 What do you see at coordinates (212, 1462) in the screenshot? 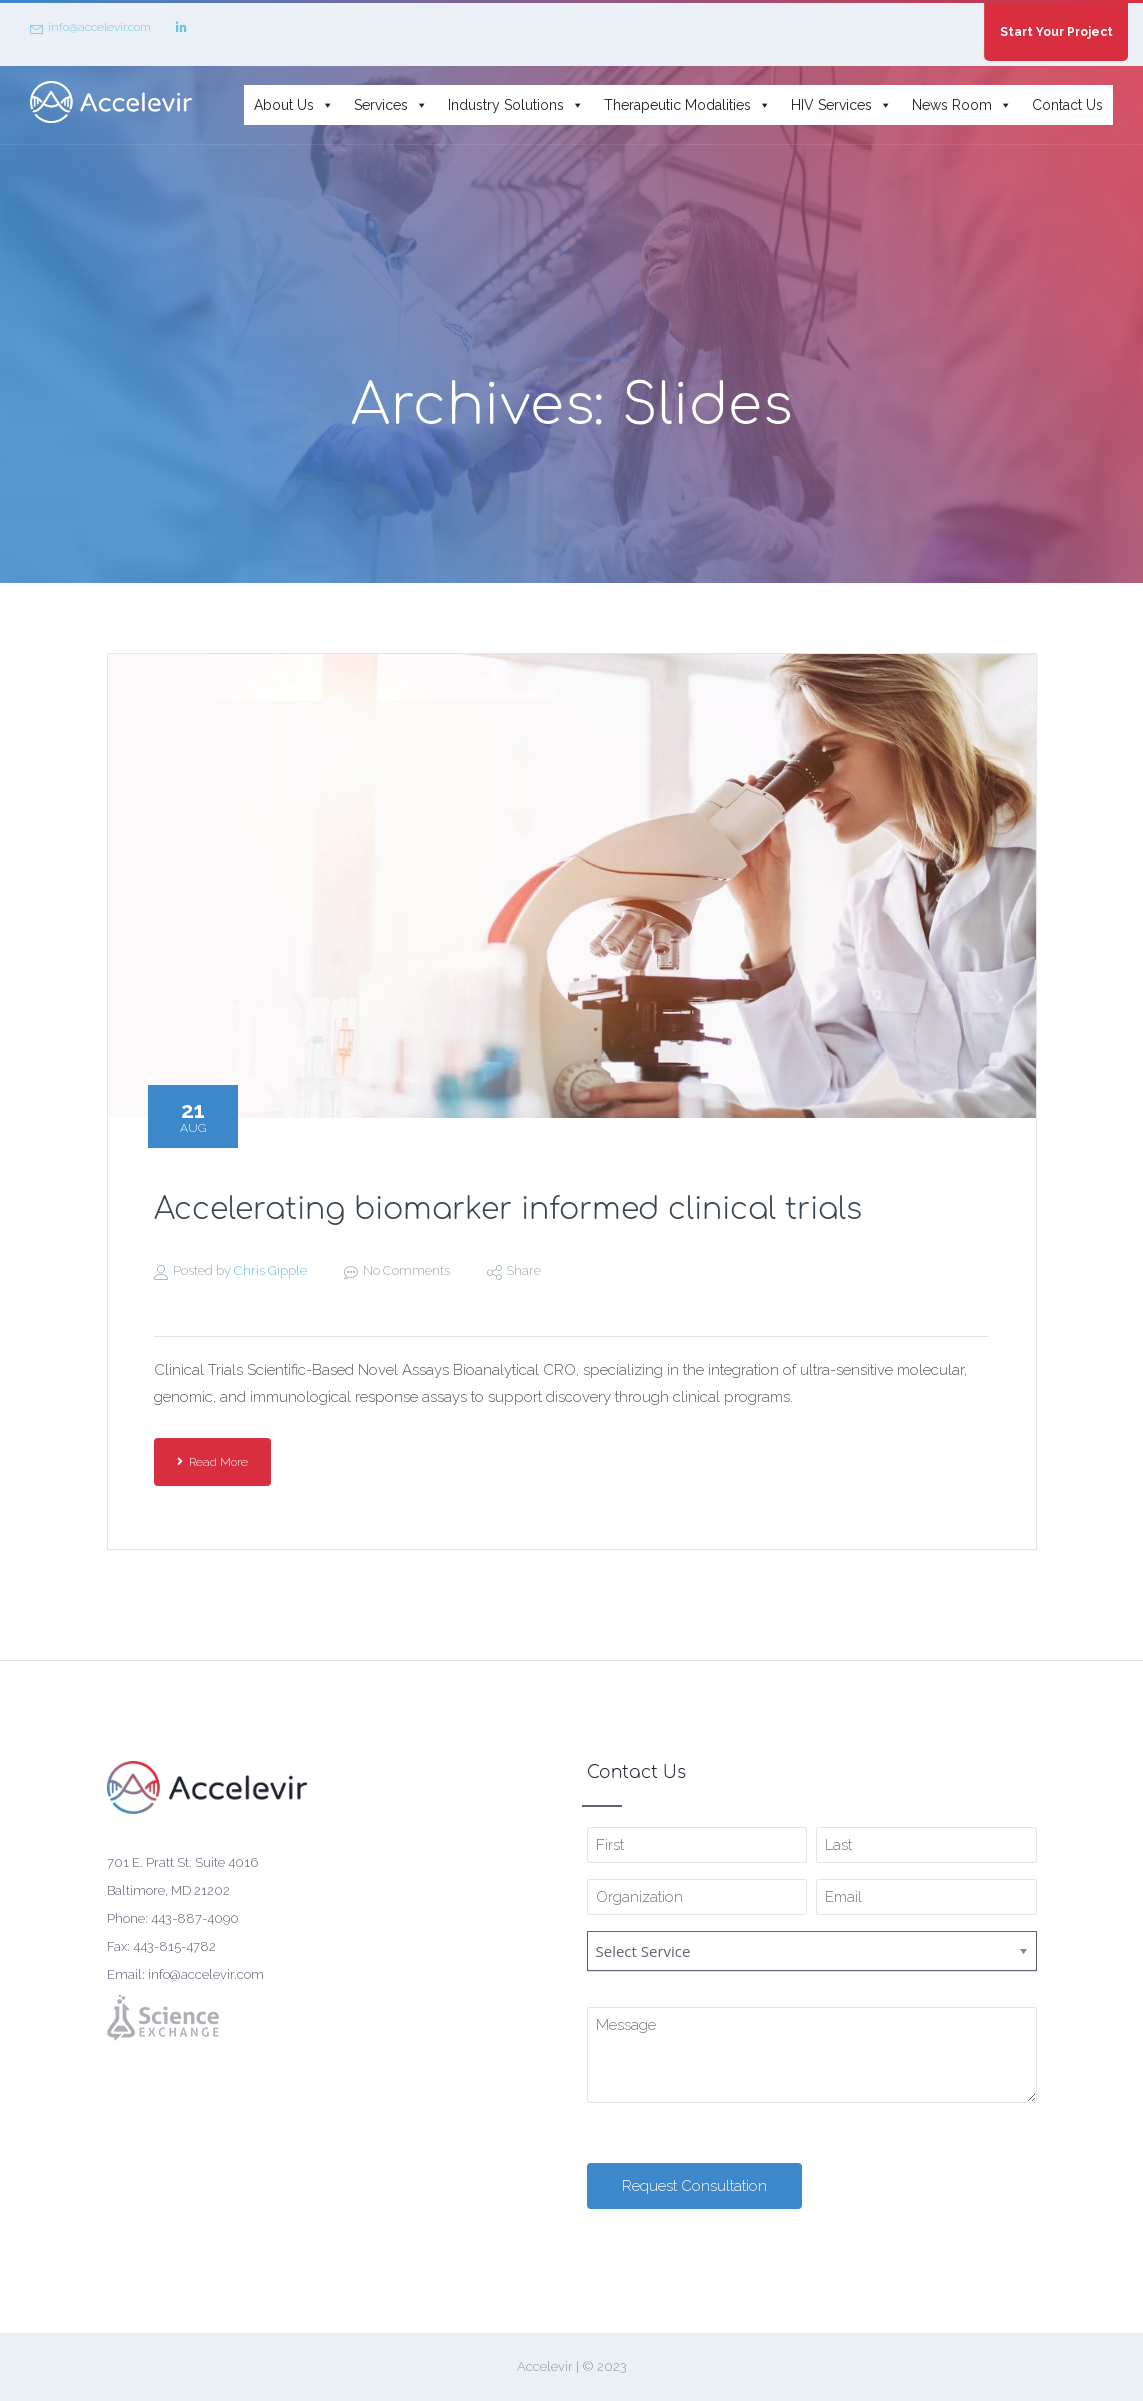
I see `Read More` at bounding box center [212, 1462].